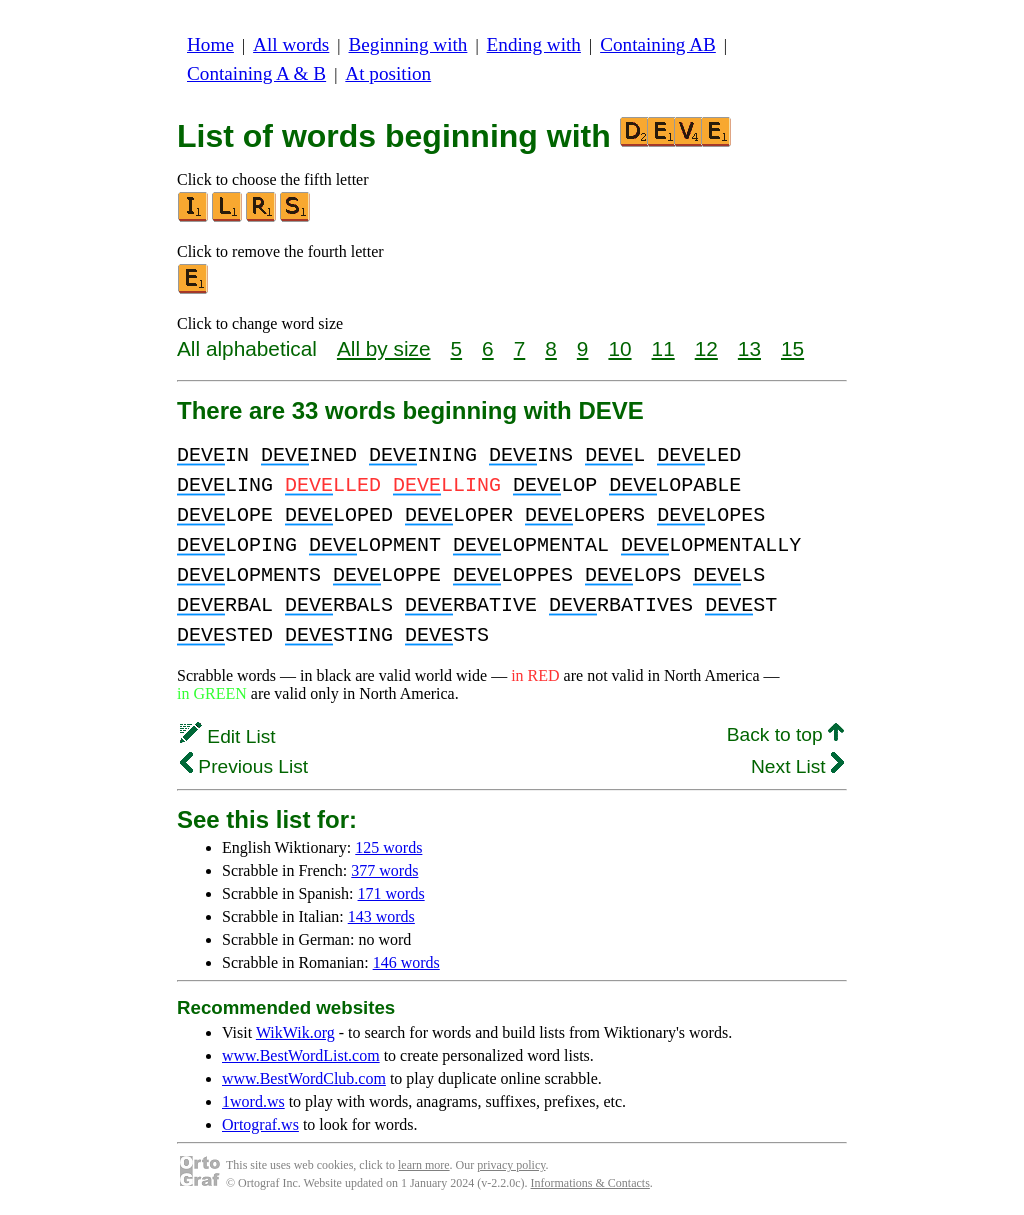  I want to click on 143 words, so click(381, 916).